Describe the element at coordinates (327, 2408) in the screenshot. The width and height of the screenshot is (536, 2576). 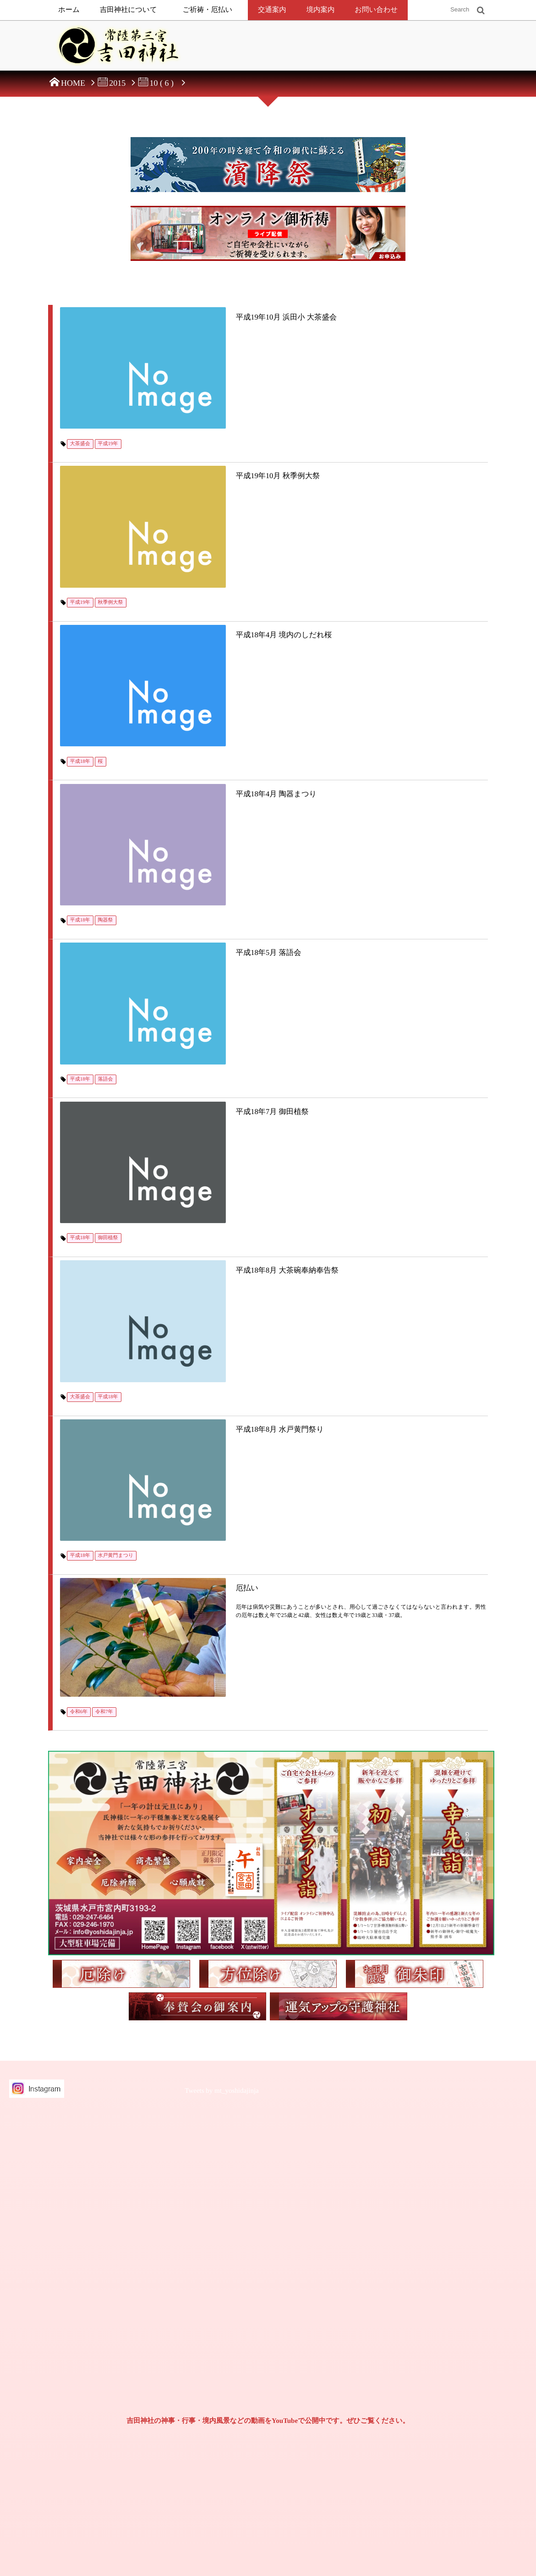
I see `長寿祝` at that location.